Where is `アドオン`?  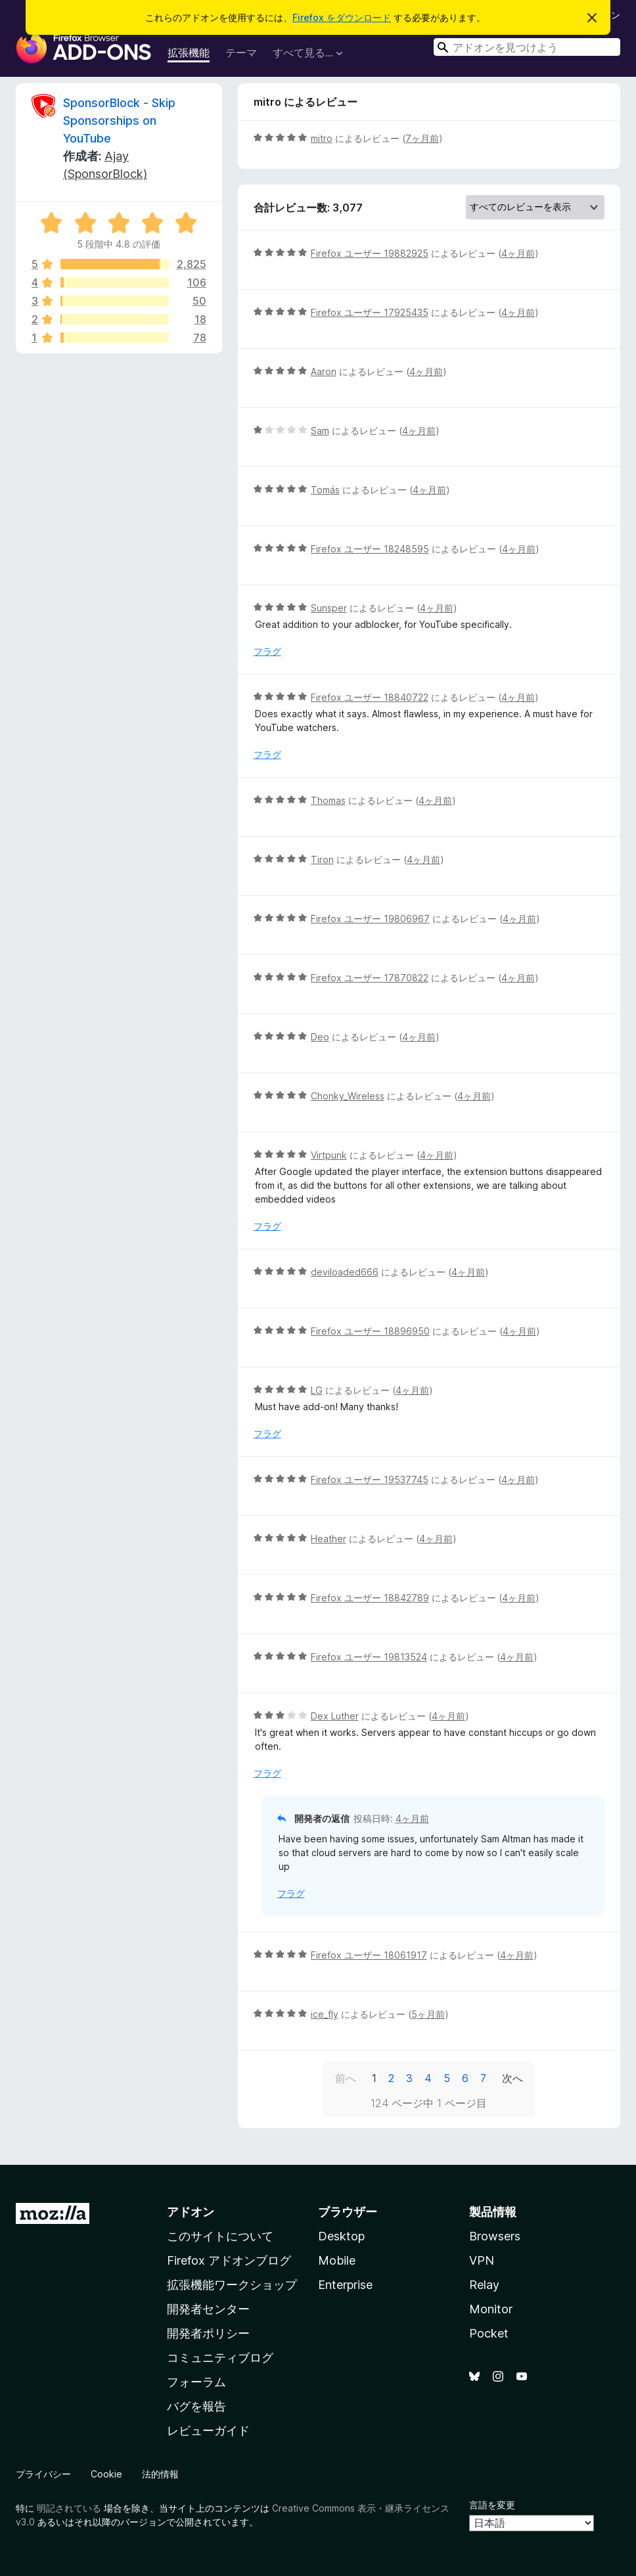 アドオン is located at coordinates (190, 2212).